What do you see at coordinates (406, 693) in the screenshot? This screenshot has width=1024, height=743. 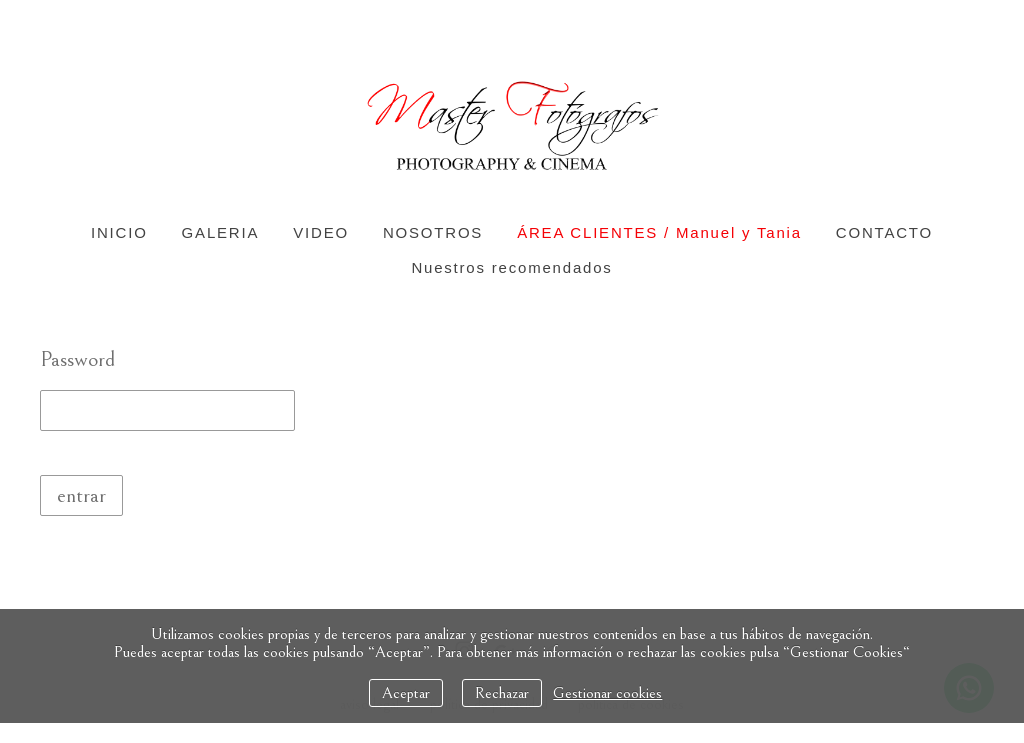 I see `Aceptar` at bounding box center [406, 693].